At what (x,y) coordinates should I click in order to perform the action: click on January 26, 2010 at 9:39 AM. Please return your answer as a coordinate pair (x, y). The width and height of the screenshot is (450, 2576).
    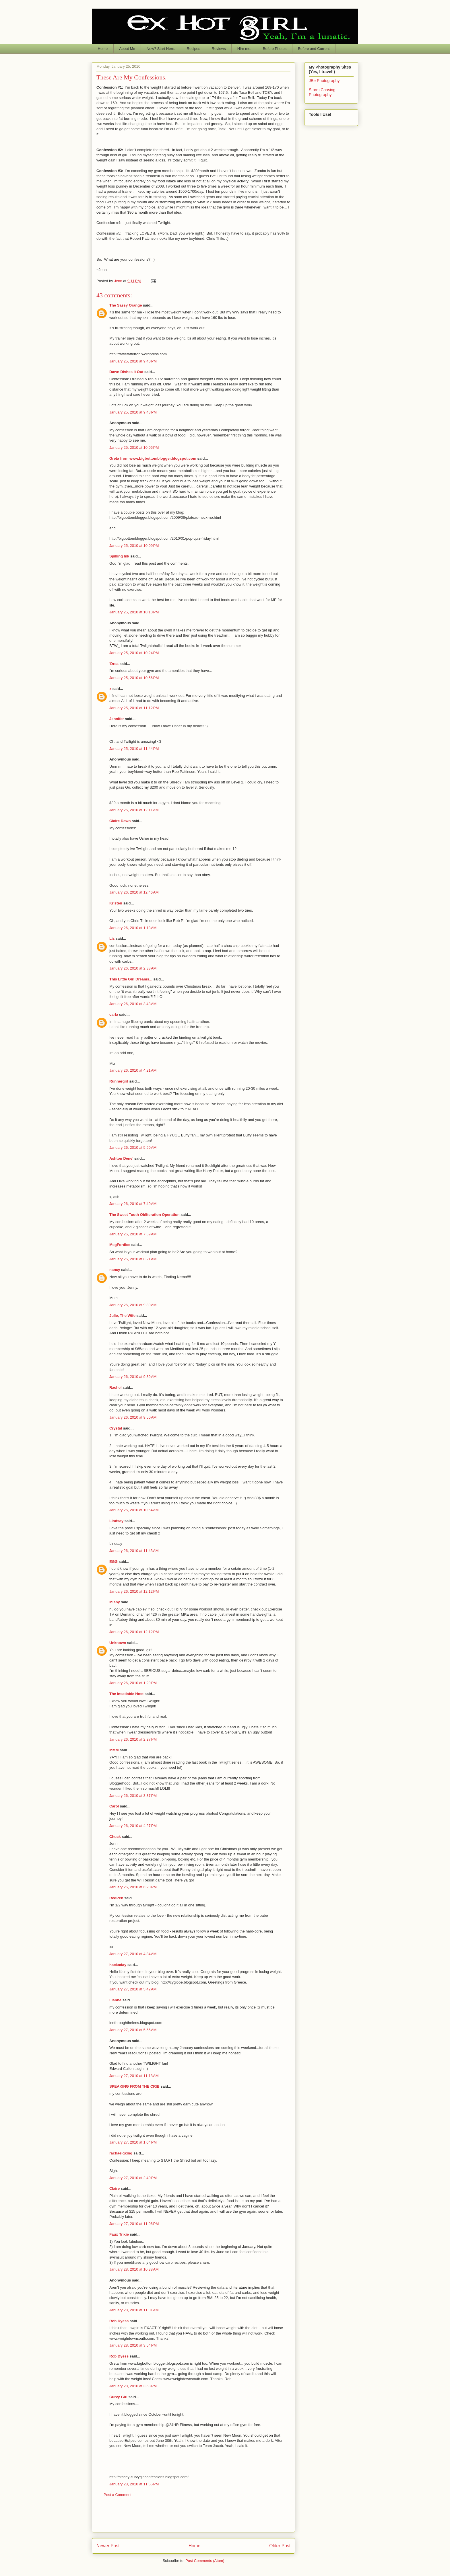
    Looking at the image, I should click on (132, 1305).